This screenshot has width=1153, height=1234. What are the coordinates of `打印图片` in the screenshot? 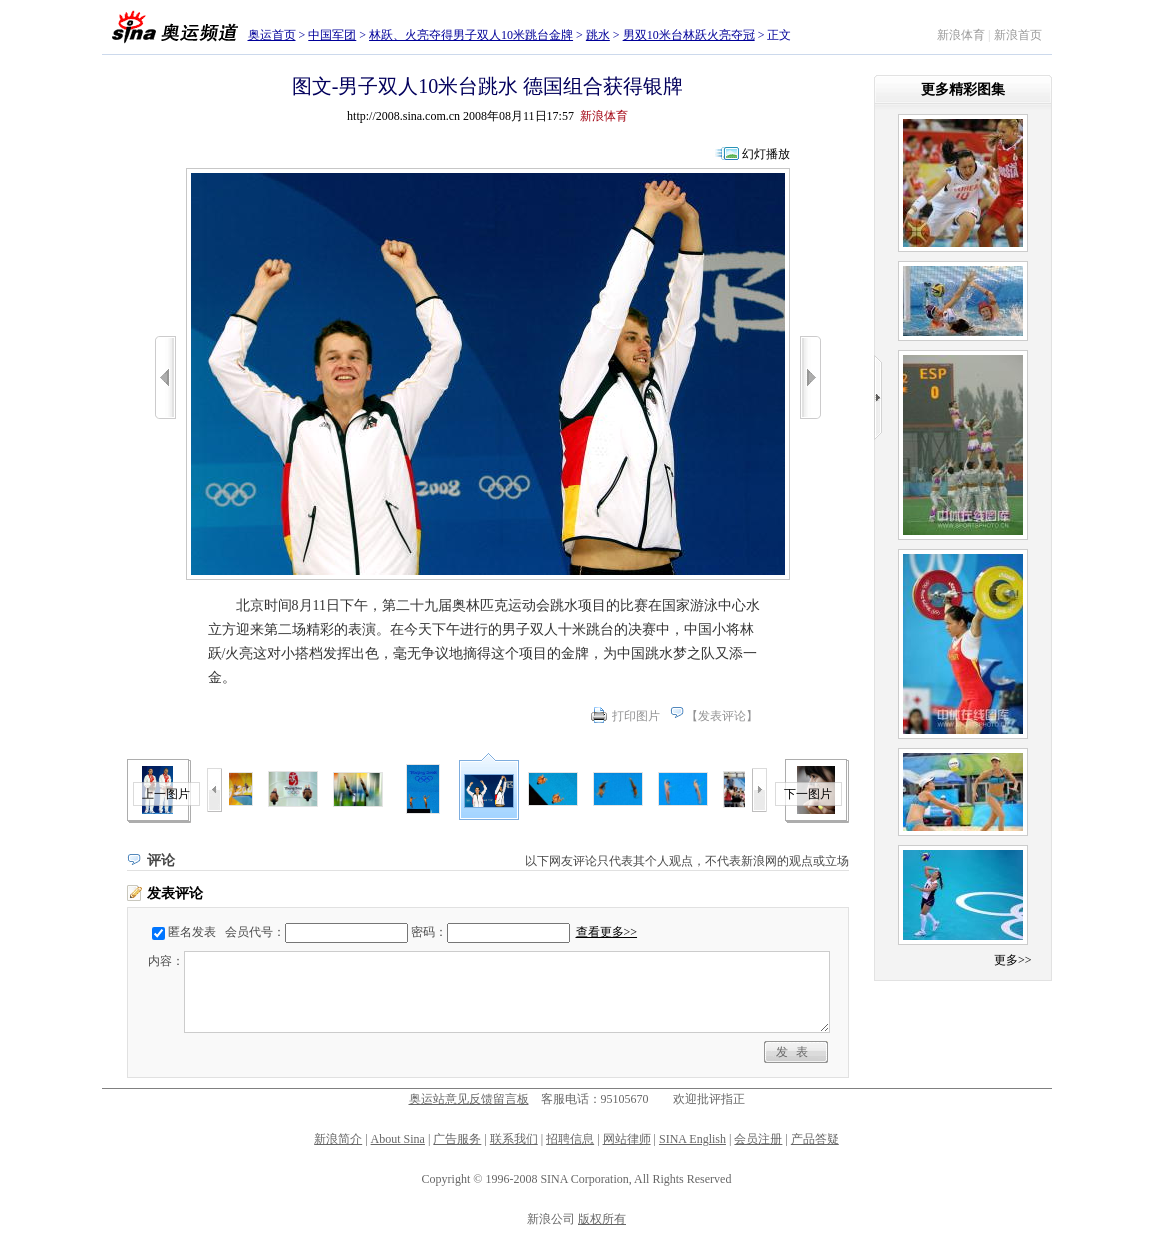 It's located at (636, 716).